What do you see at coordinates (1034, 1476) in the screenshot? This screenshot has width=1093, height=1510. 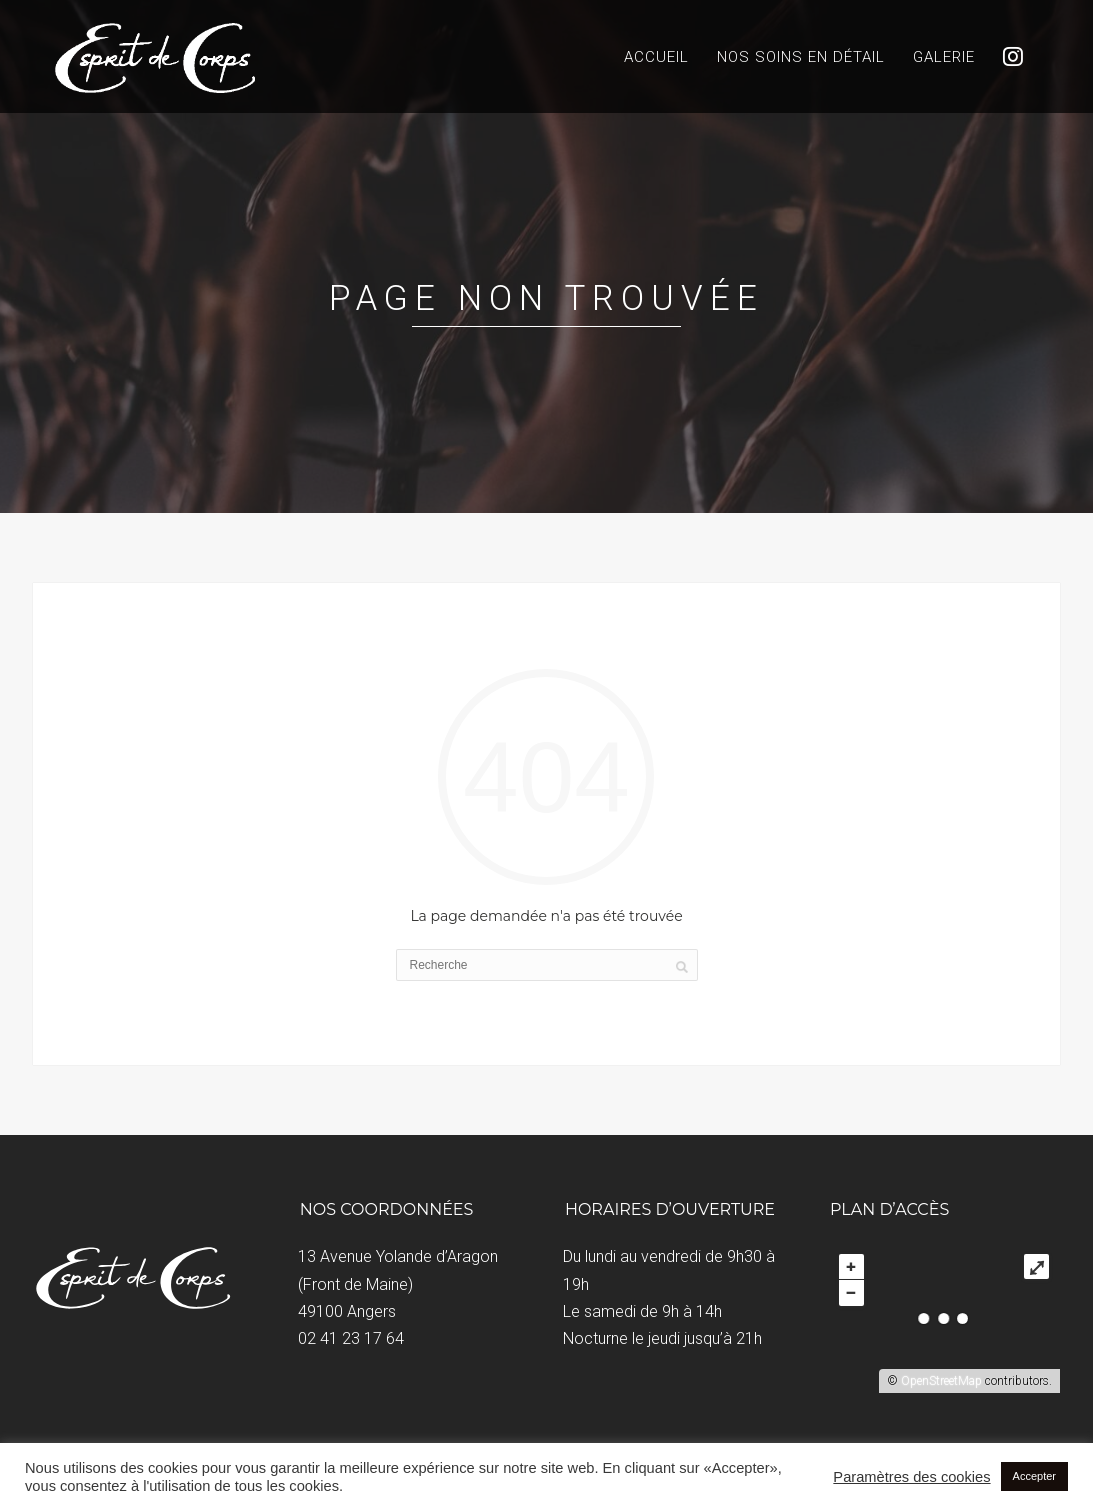 I see `Accepter [button]` at bounding box center [1034, 1476].